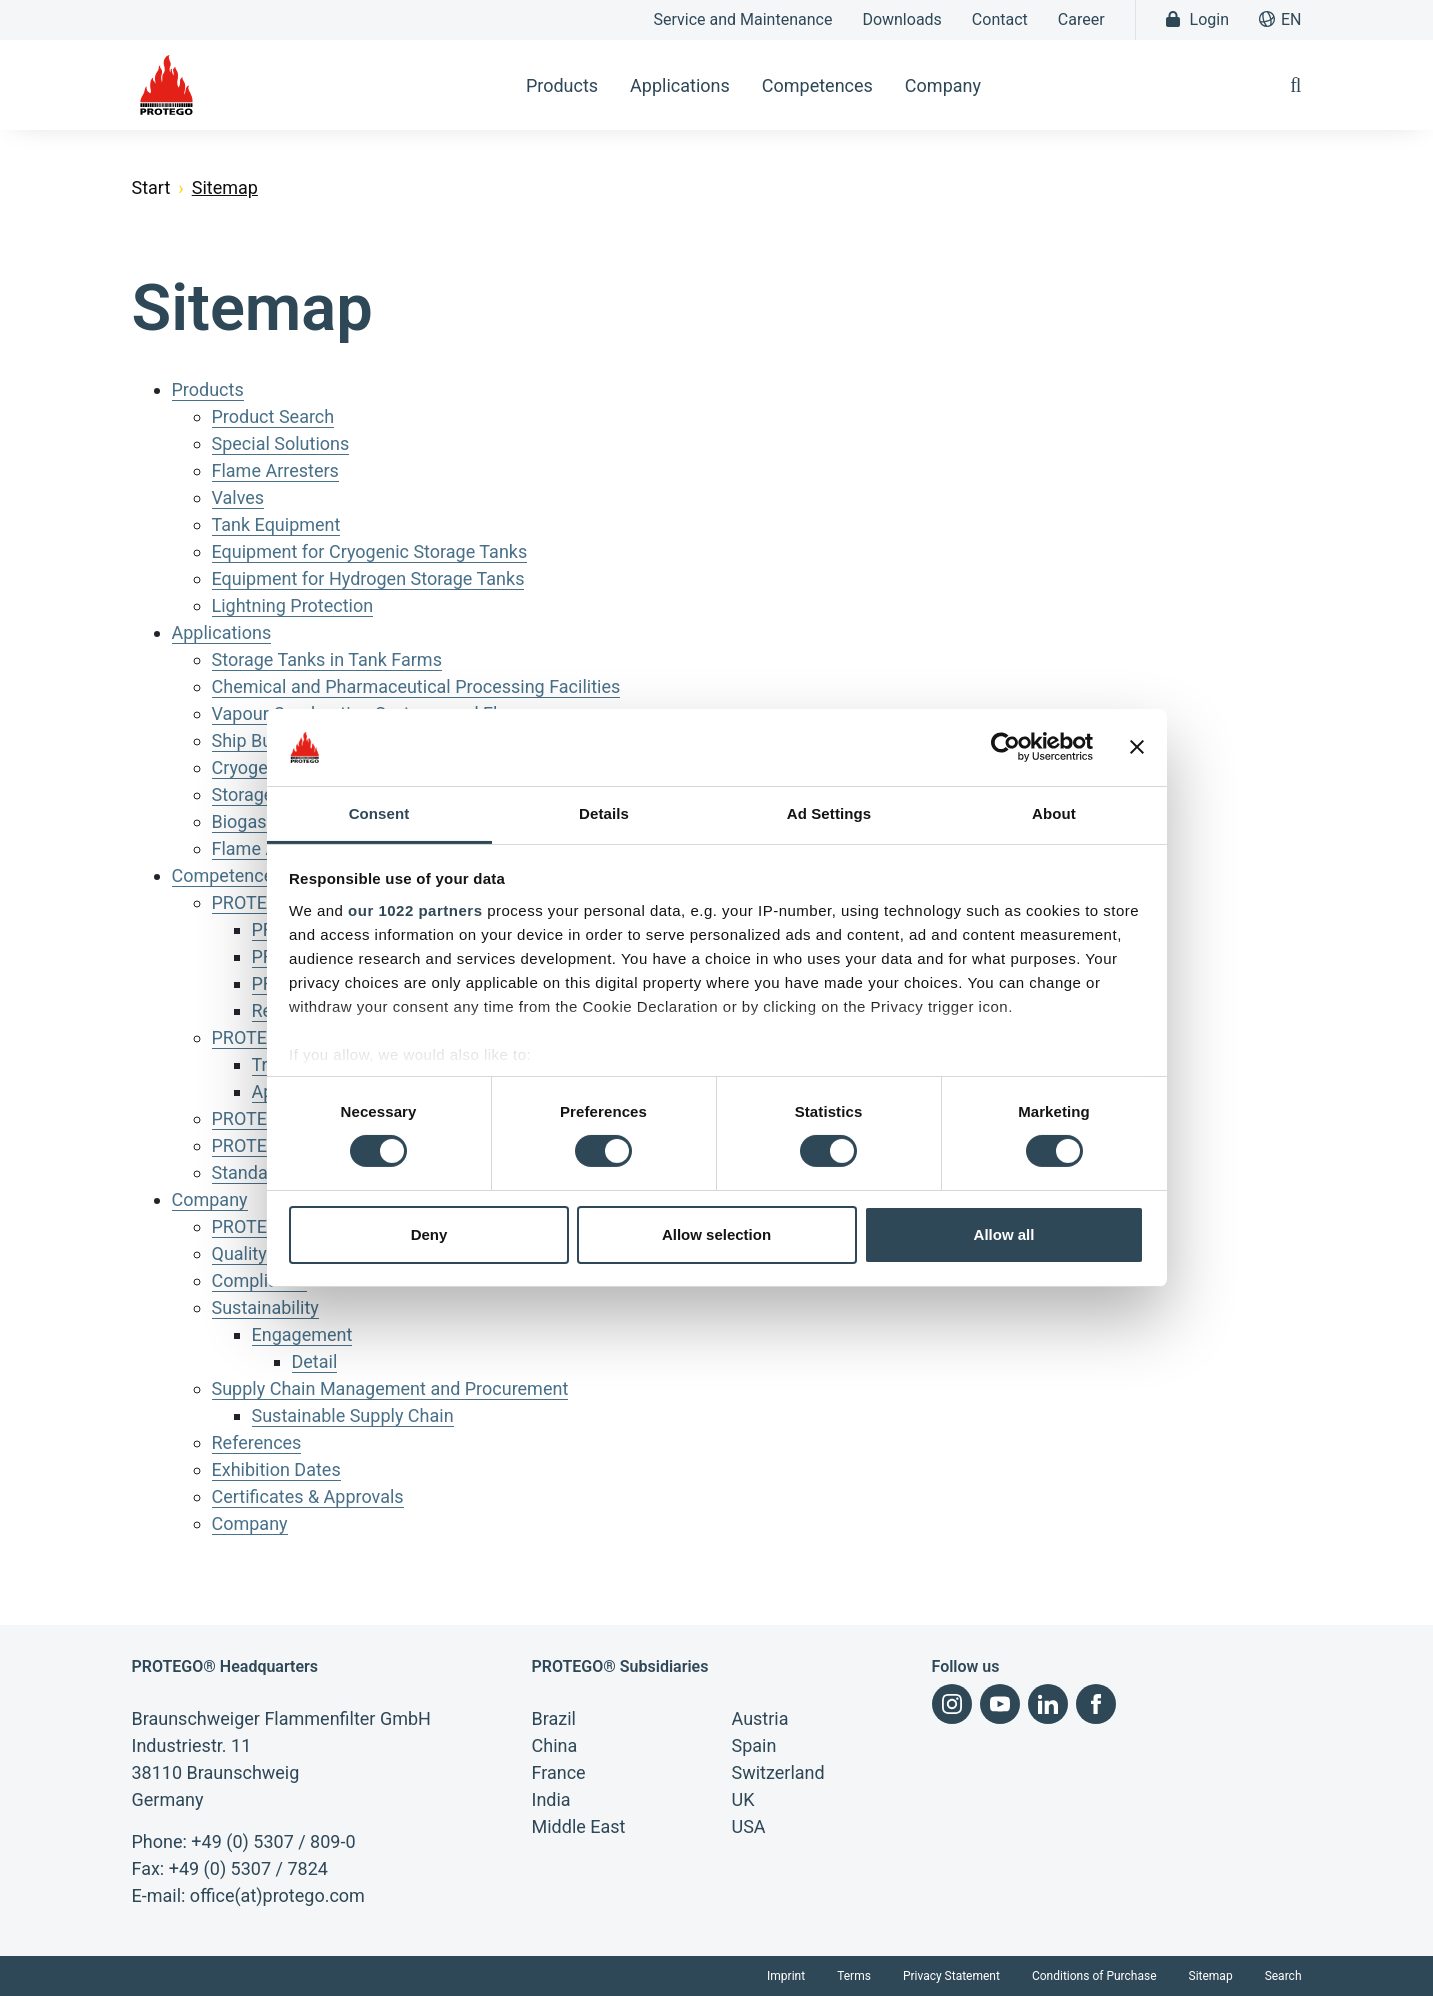 This screenshot has height=1996, width=1433. I want to click on Allow all, so click(1004, 1234).